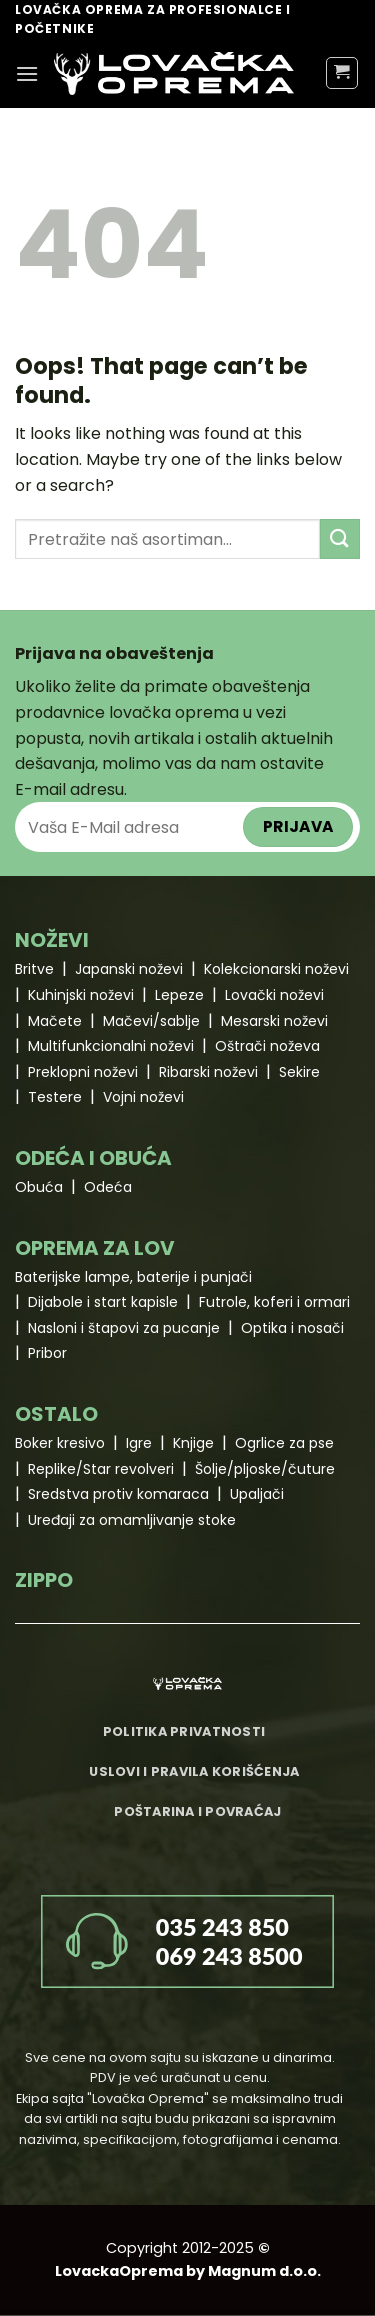 The image size is (375, 2316). Describe the element at coordinates (197, 1811) in the screenshot. I see `Poštarina i povraćaj` at that location.